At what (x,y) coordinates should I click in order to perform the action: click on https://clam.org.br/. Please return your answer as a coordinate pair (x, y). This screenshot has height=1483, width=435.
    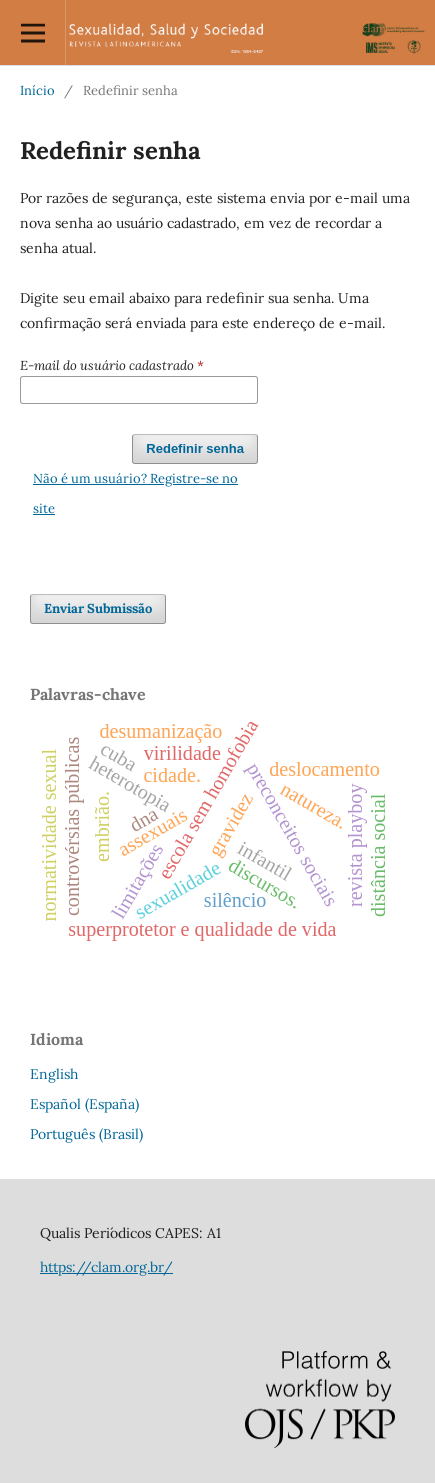
    Looking at the image, I should click on (106, 1267).